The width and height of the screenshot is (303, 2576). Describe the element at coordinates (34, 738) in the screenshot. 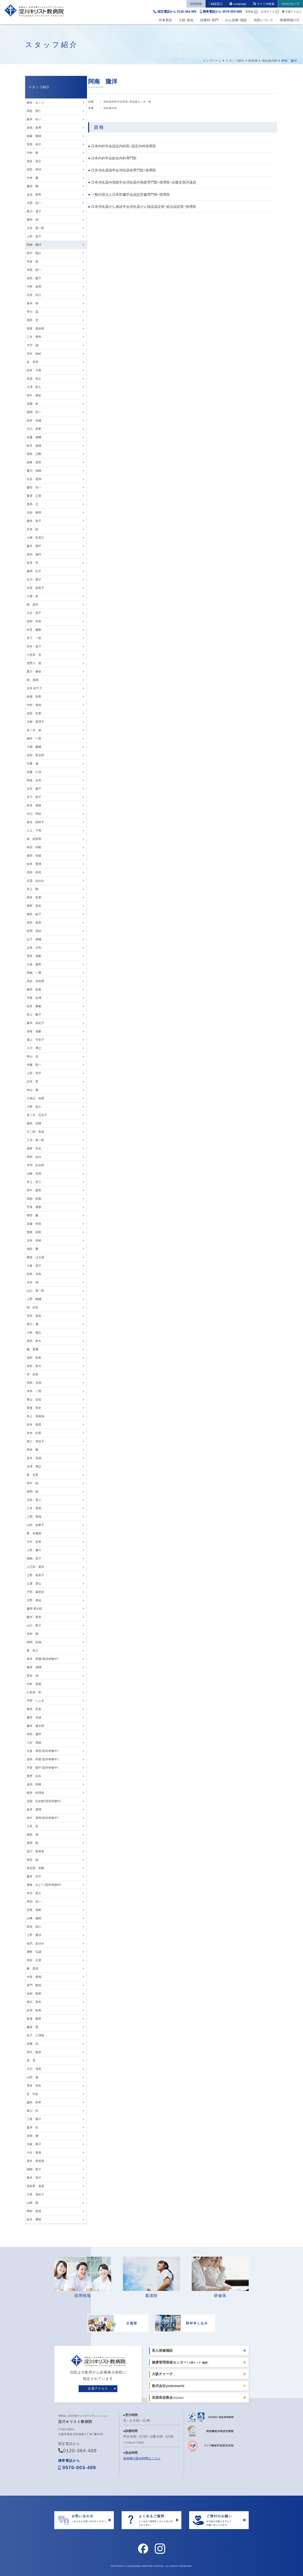

I see `織田 一貴` at that location.